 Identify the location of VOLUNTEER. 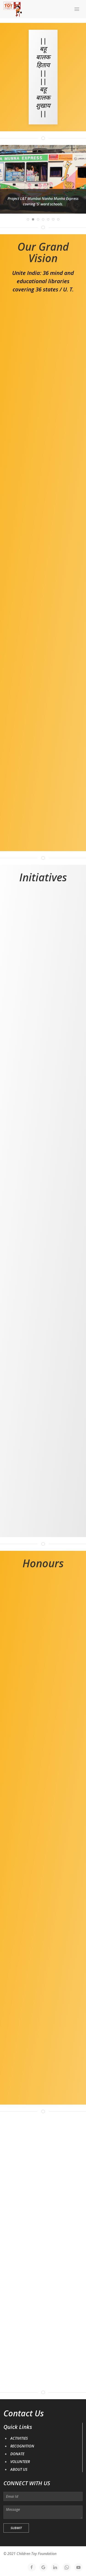
(20, 2461).